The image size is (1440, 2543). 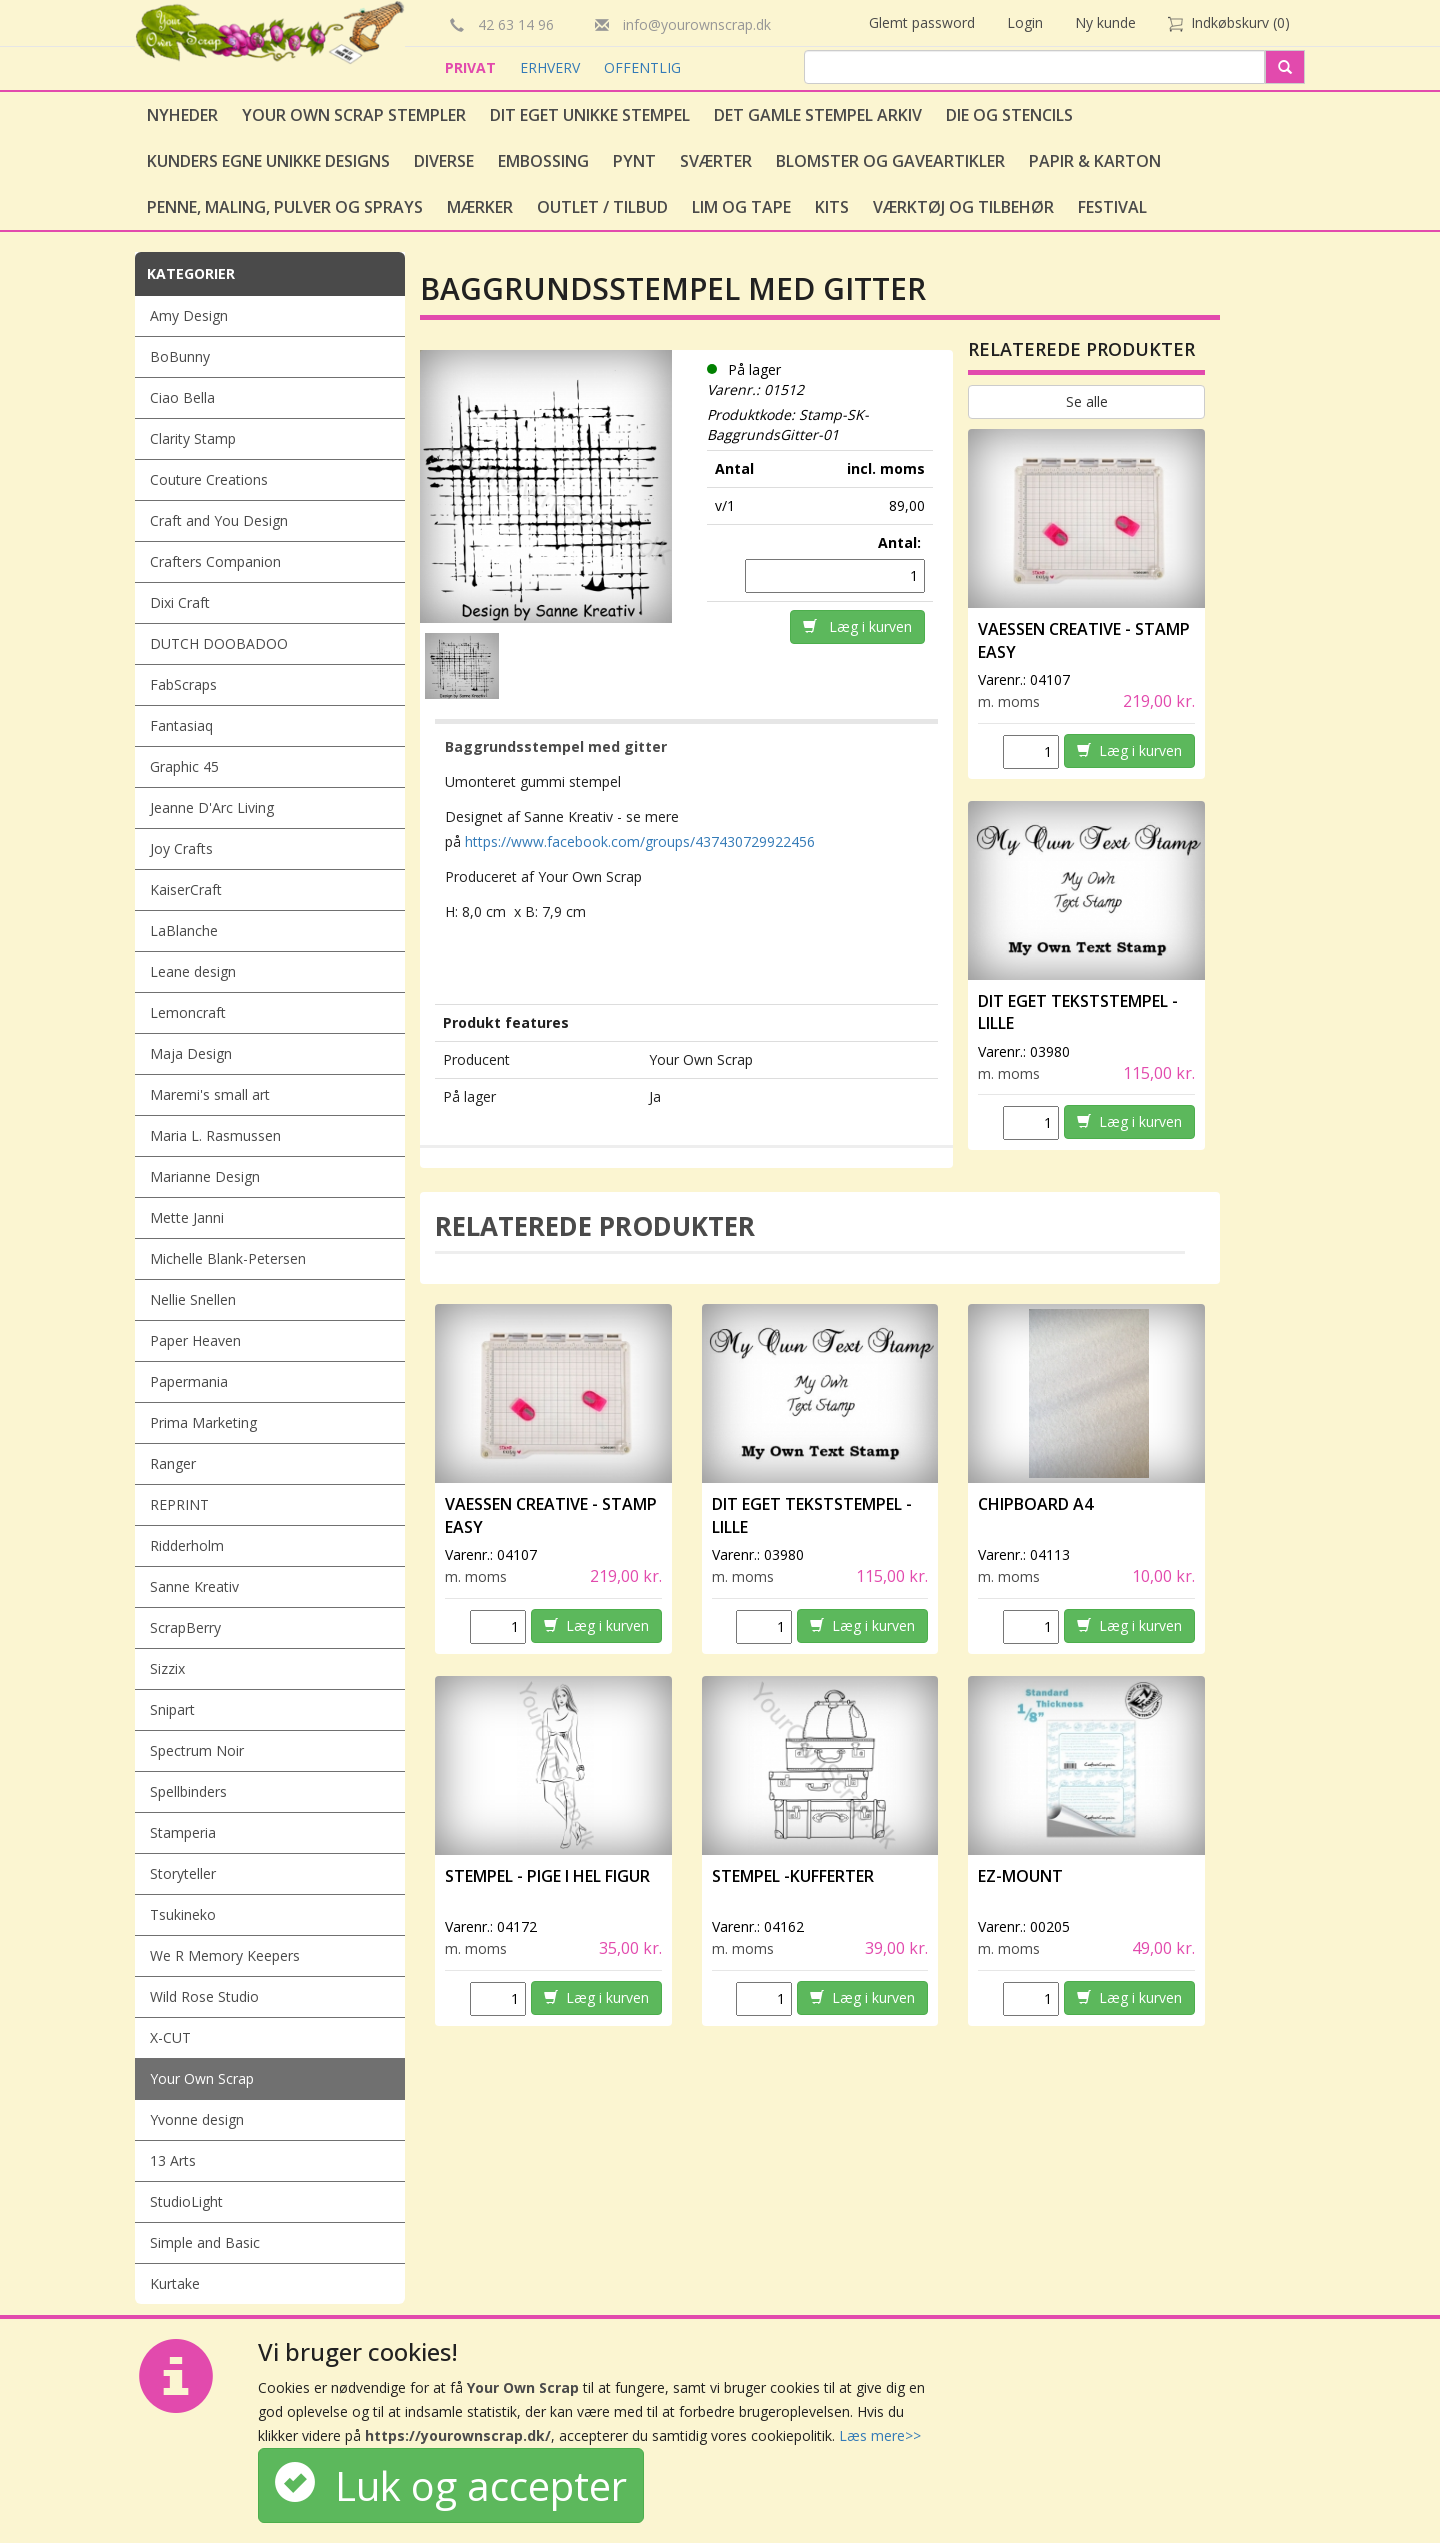 I want to click on Storyteller, so click(x=183, y=1873).